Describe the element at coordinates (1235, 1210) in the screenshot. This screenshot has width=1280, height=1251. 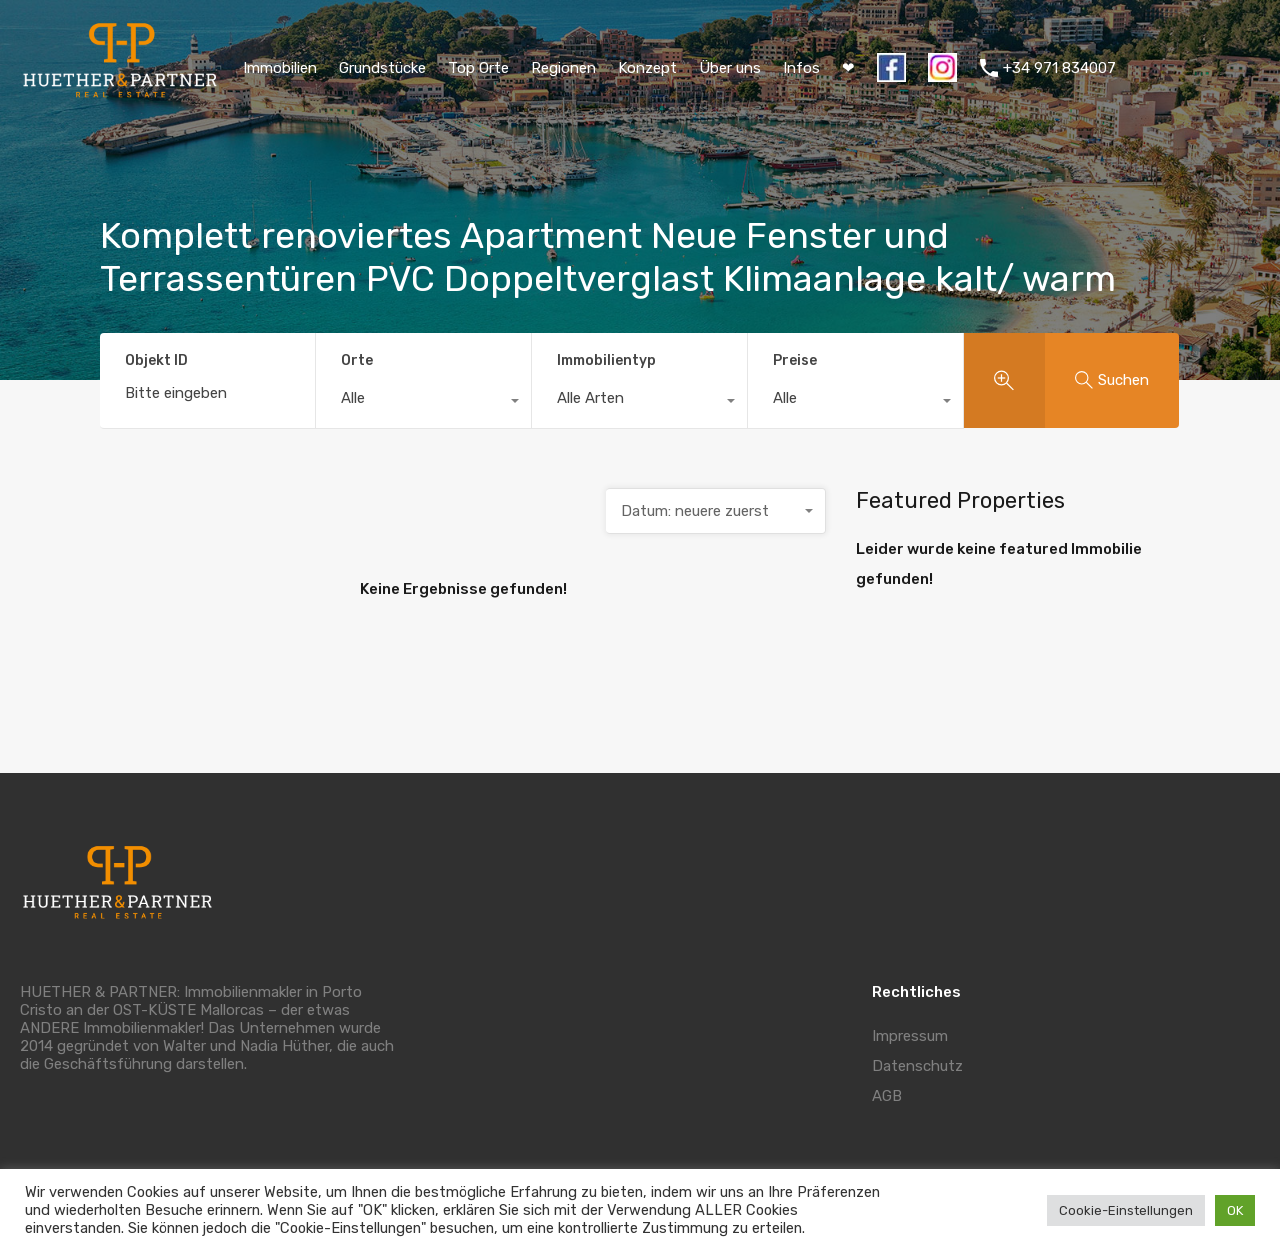
I see `OK [button]` at that location.